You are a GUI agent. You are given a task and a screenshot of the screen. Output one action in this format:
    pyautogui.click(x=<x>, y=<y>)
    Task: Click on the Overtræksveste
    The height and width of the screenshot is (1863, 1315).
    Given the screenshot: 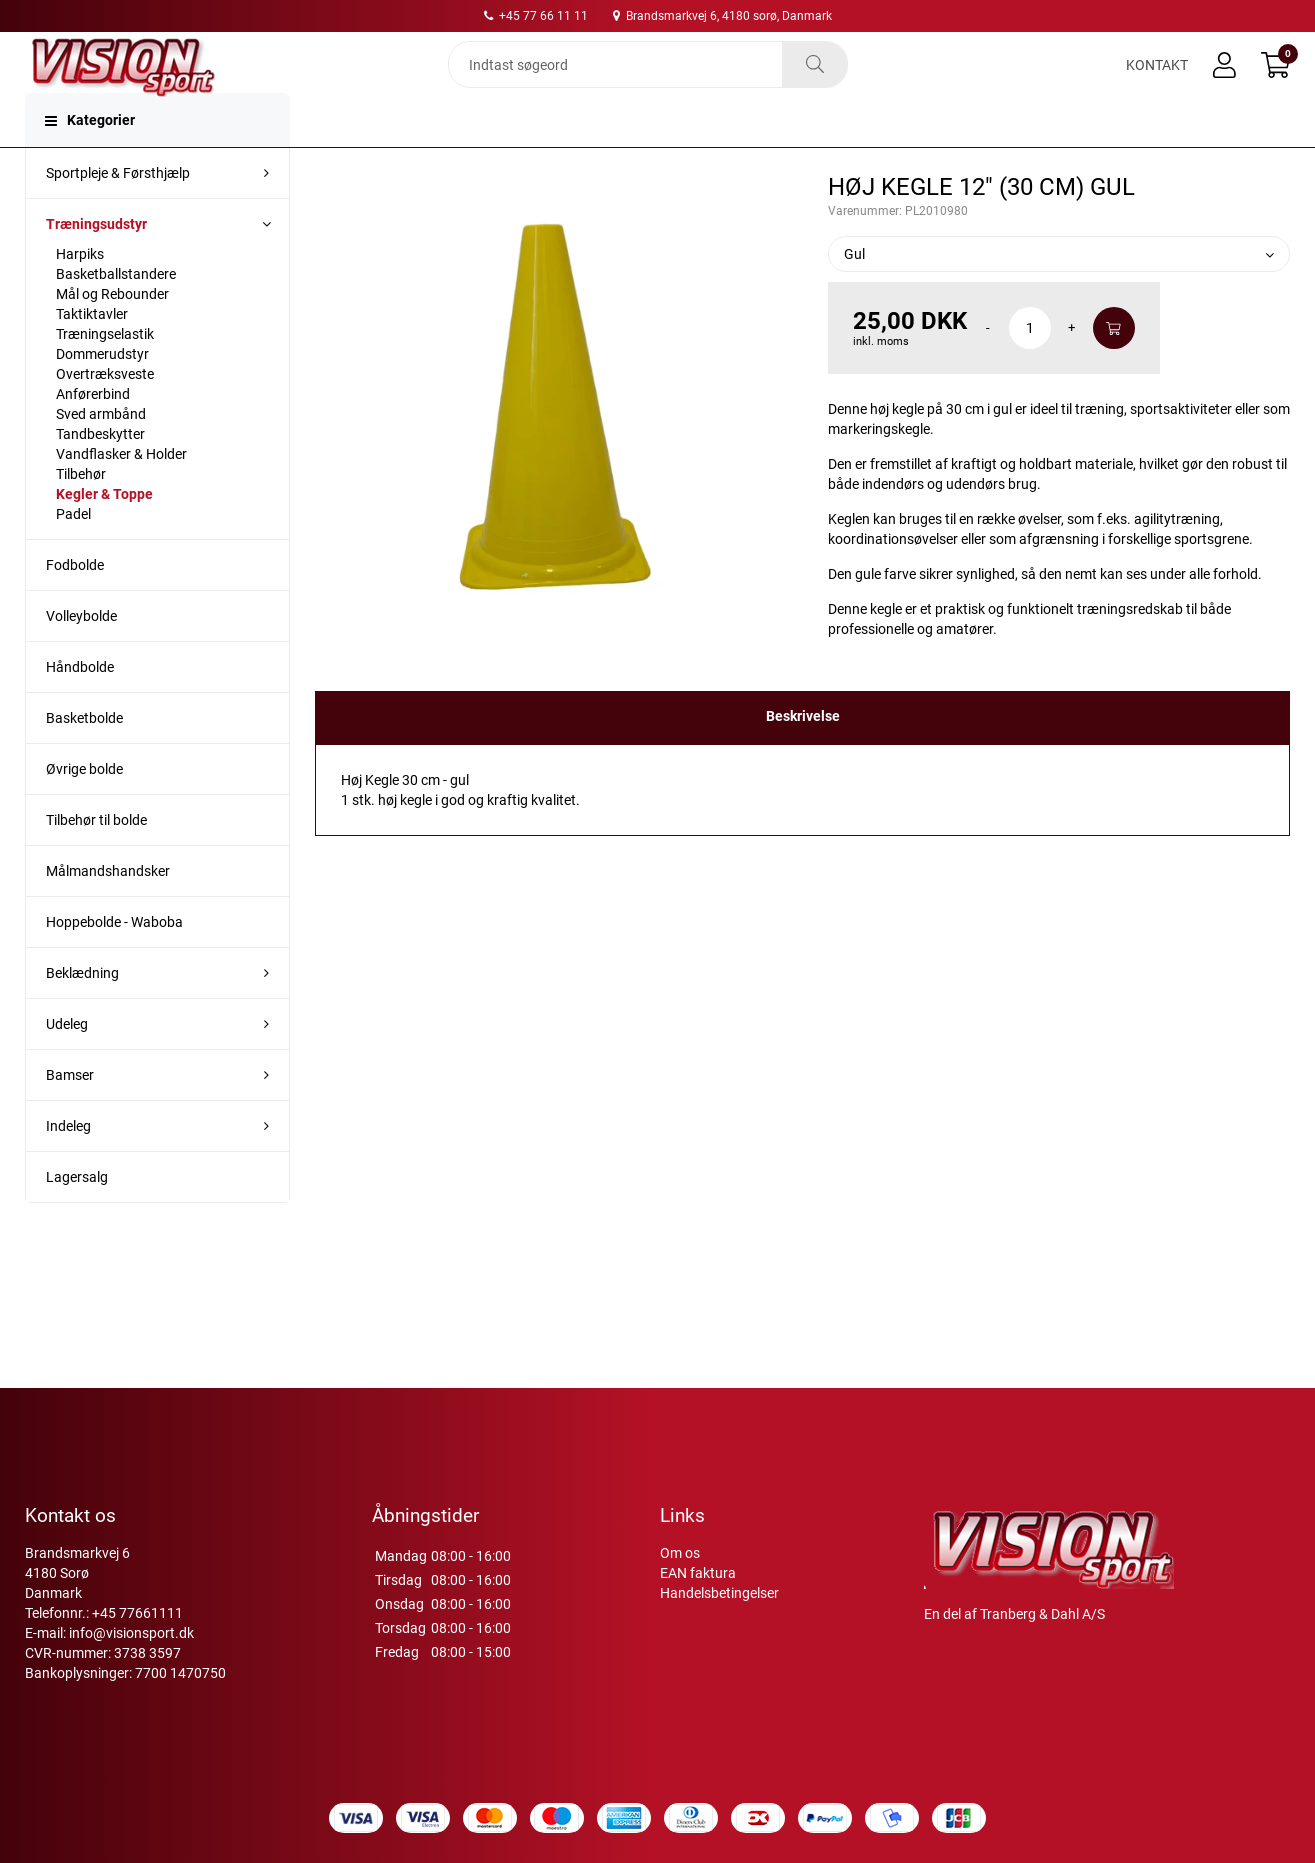 What is the action you would take?
    pyautogui.click(x=105, y=414)
    